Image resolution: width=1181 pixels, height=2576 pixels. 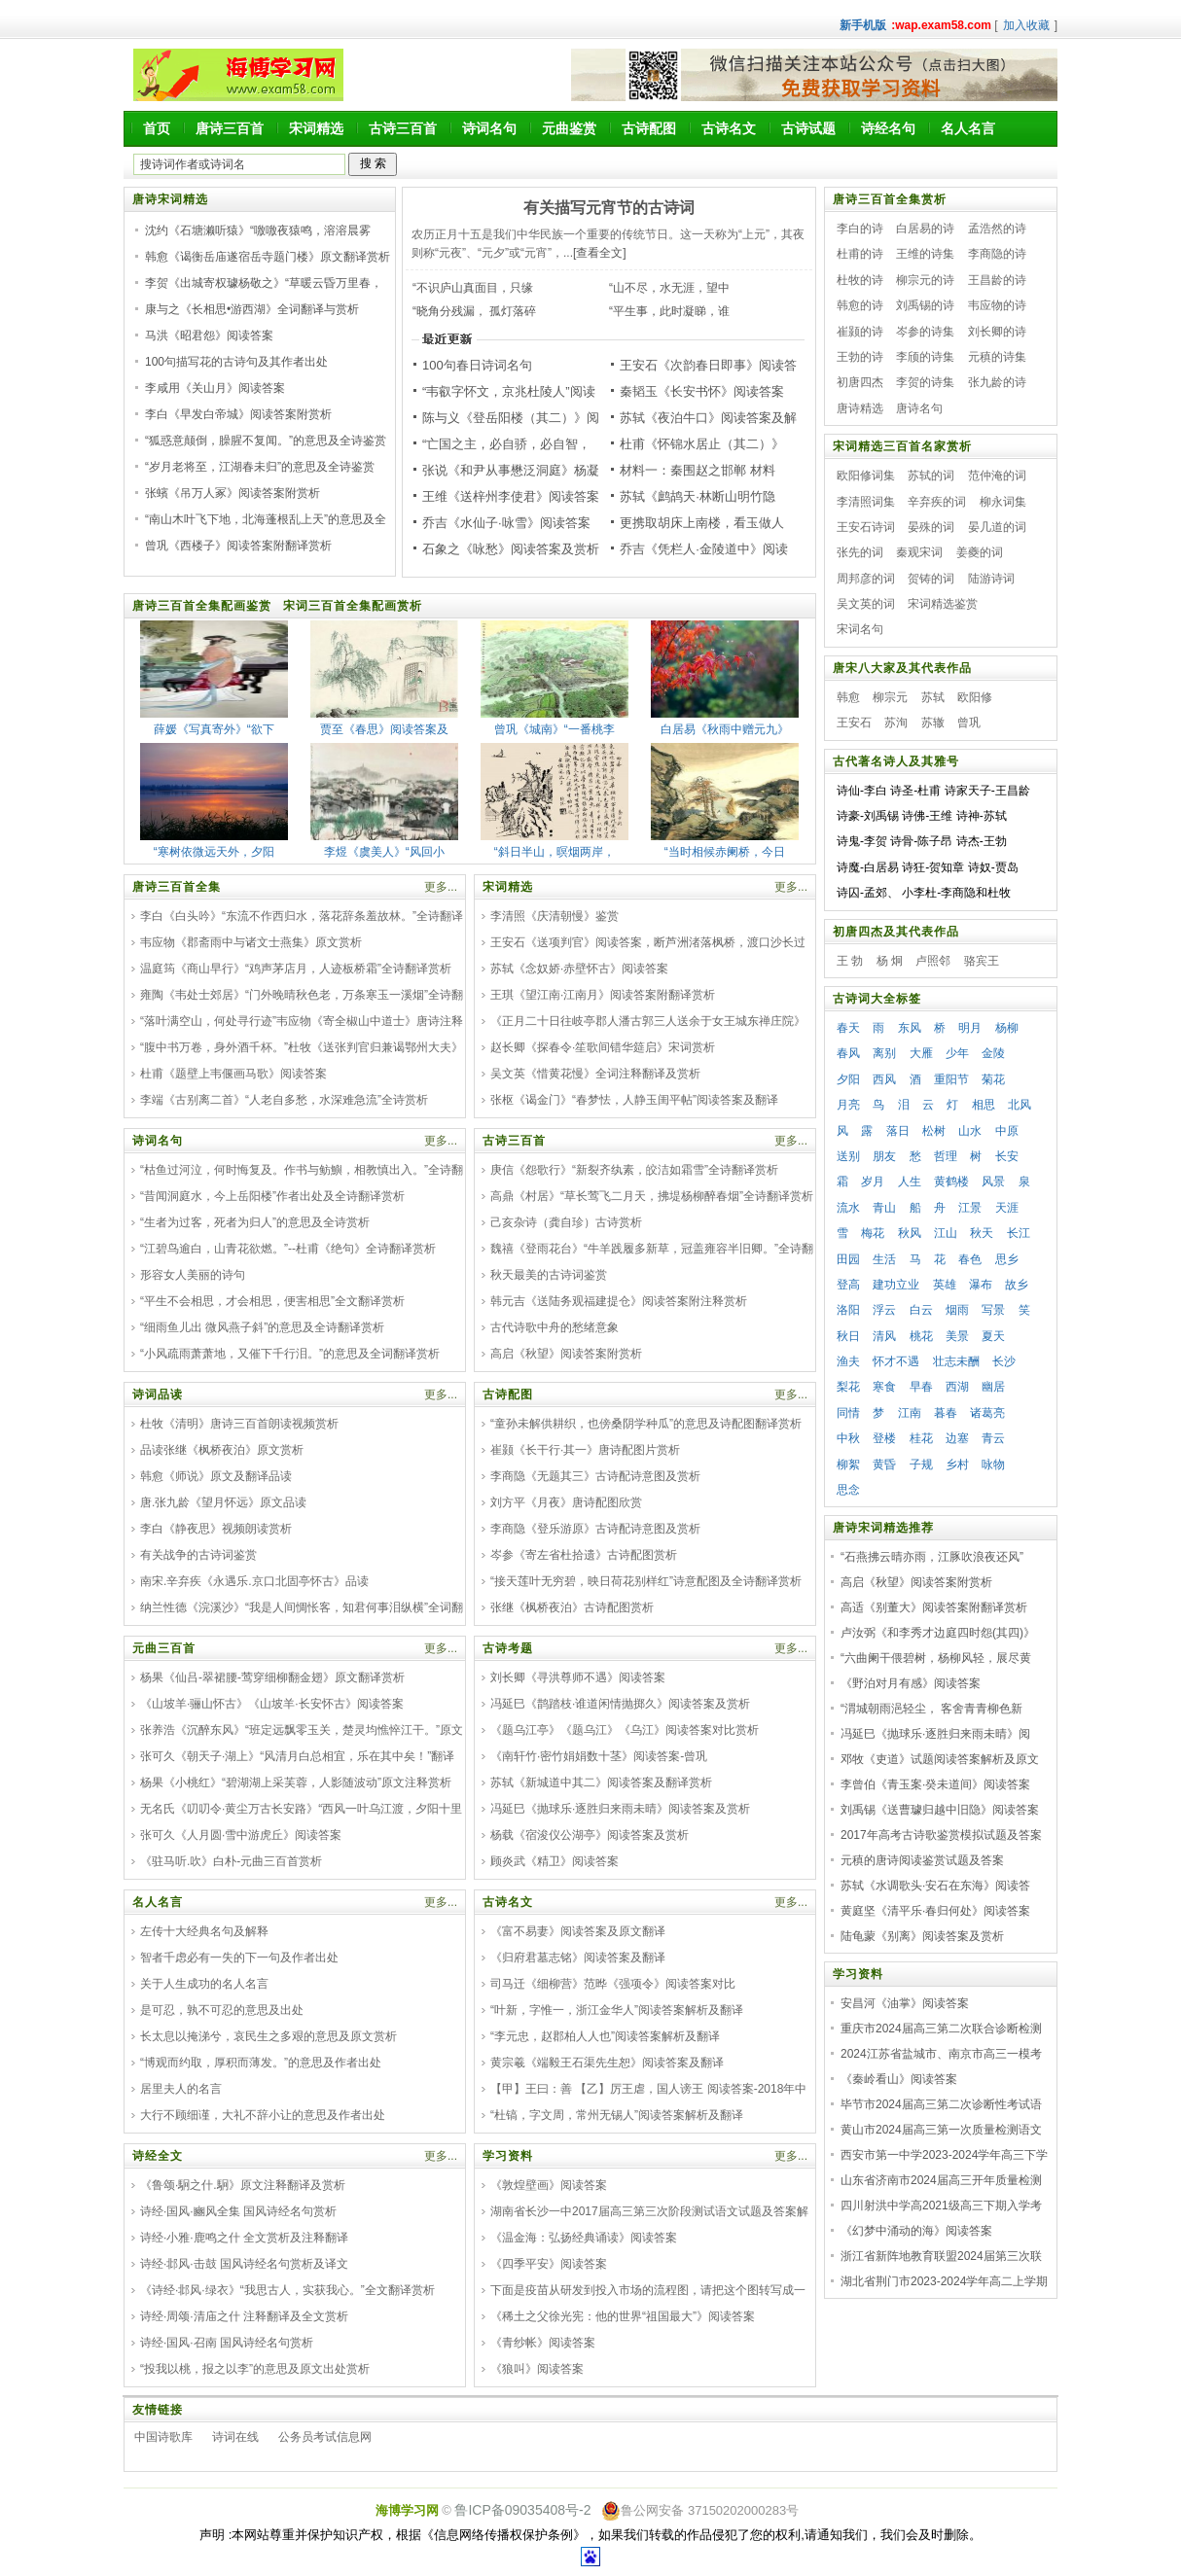 I want to click on 黄鹤楼, so click(x=951, y=1181).